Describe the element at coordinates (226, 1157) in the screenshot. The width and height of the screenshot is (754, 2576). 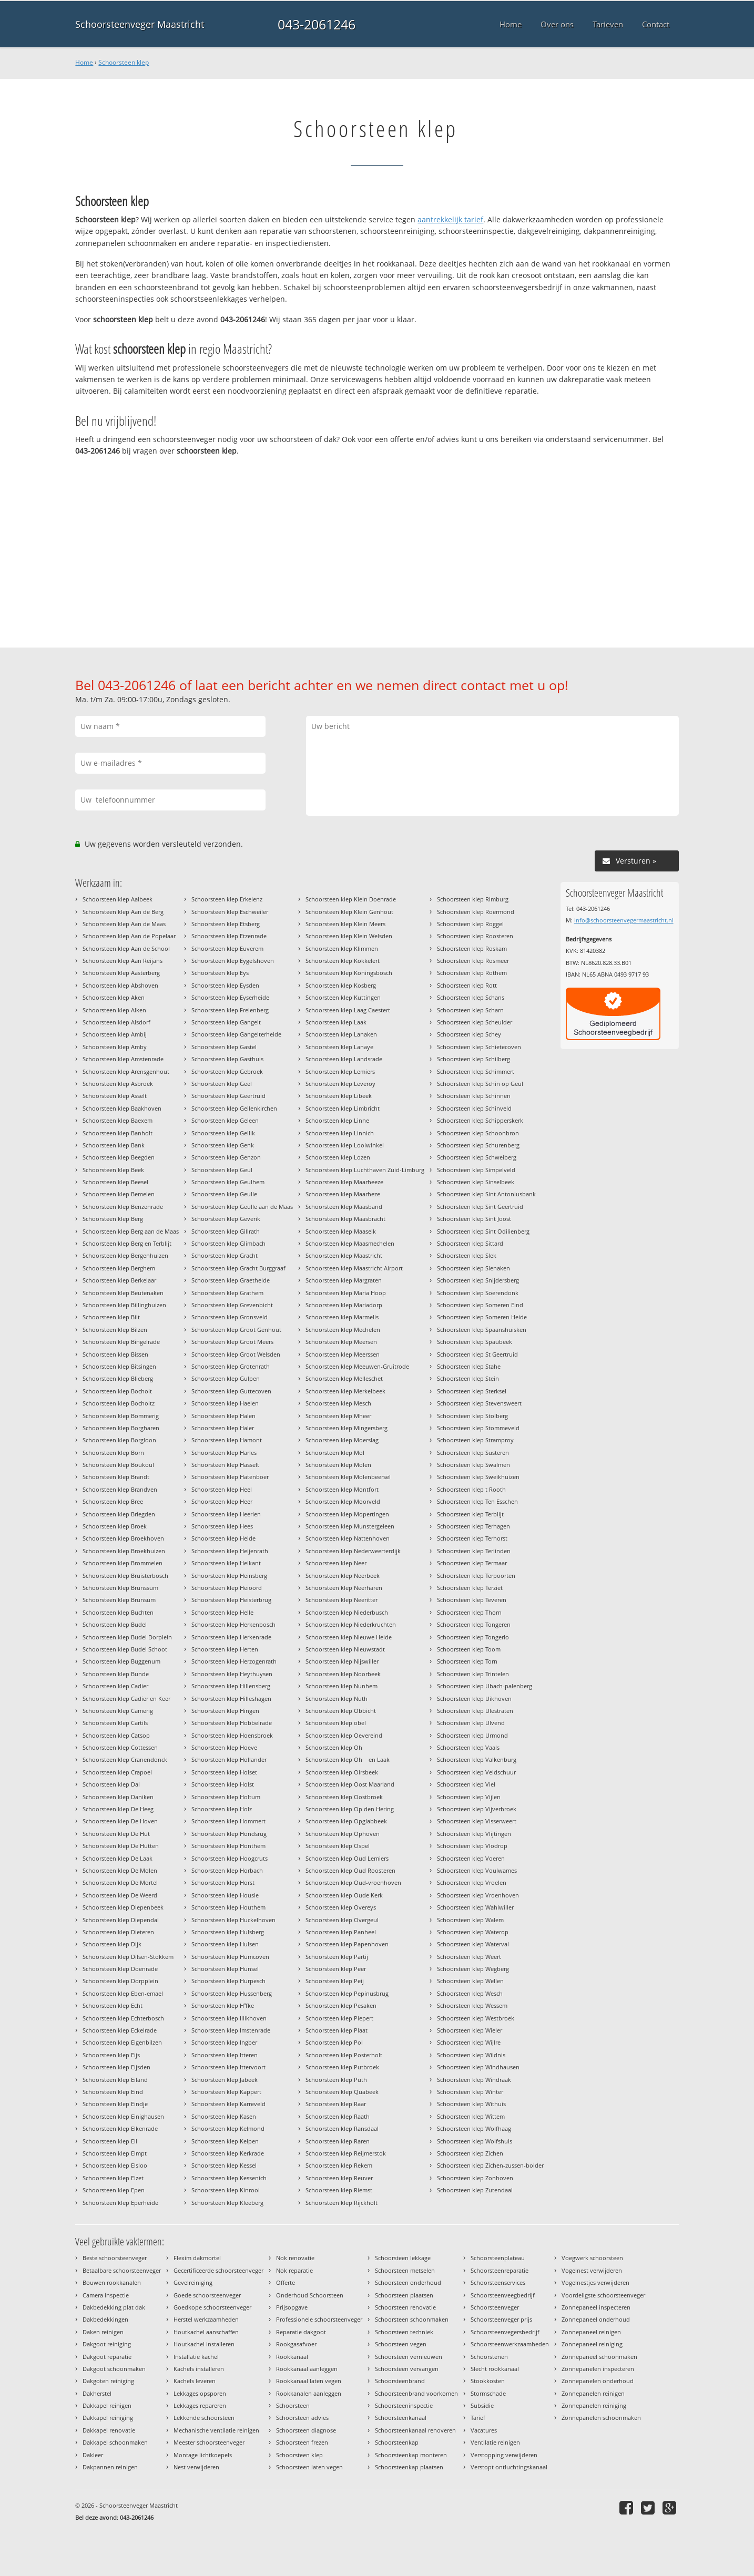
I see `Schoorsteen klep Genzon` at that location.